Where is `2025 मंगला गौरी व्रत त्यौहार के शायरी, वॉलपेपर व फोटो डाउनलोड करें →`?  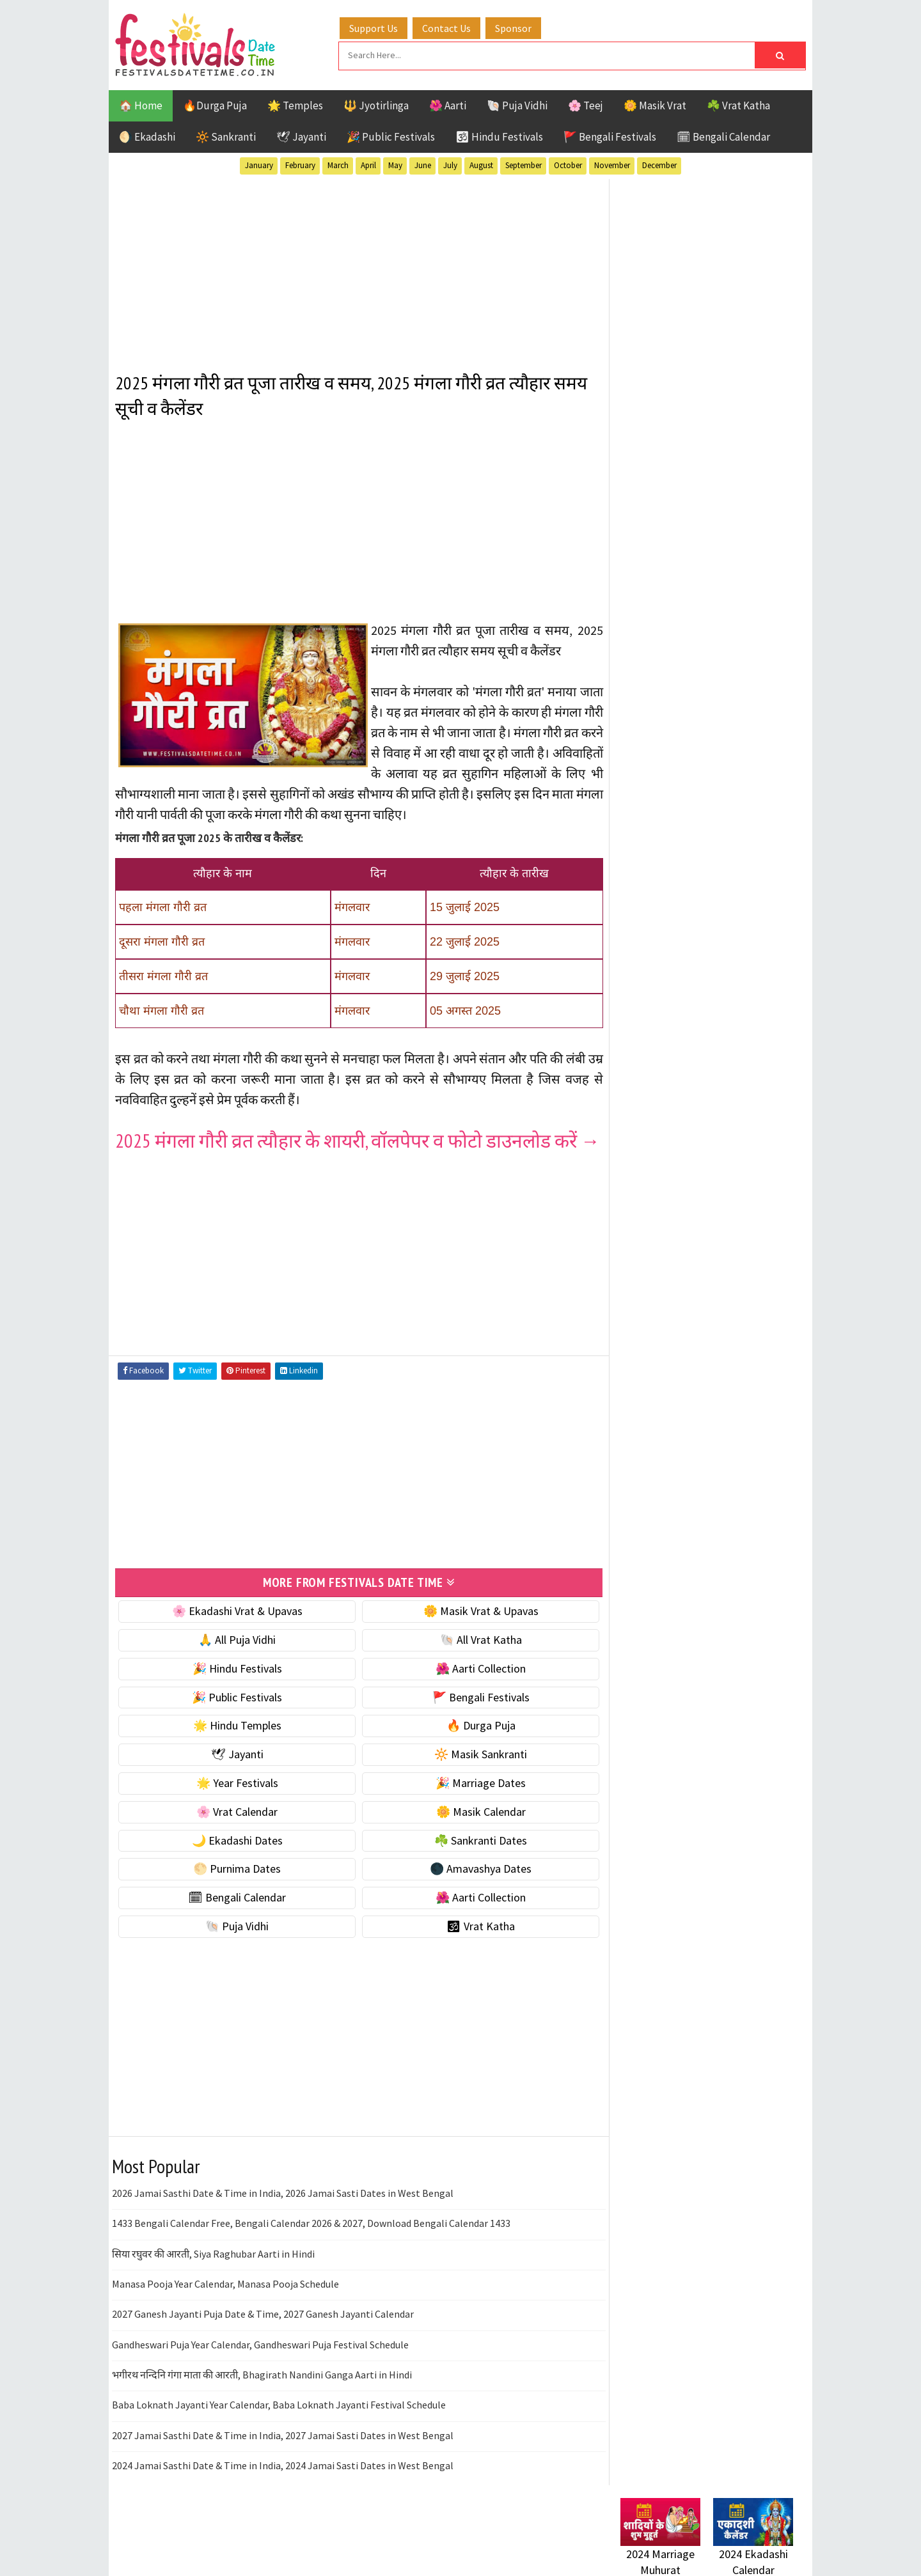 2025 मंगला गौरी व्रत त्यौहार के शायरी, वॉलपेपर व फोटो डाउनलोड करें → is located at coordinates (346, 1150).